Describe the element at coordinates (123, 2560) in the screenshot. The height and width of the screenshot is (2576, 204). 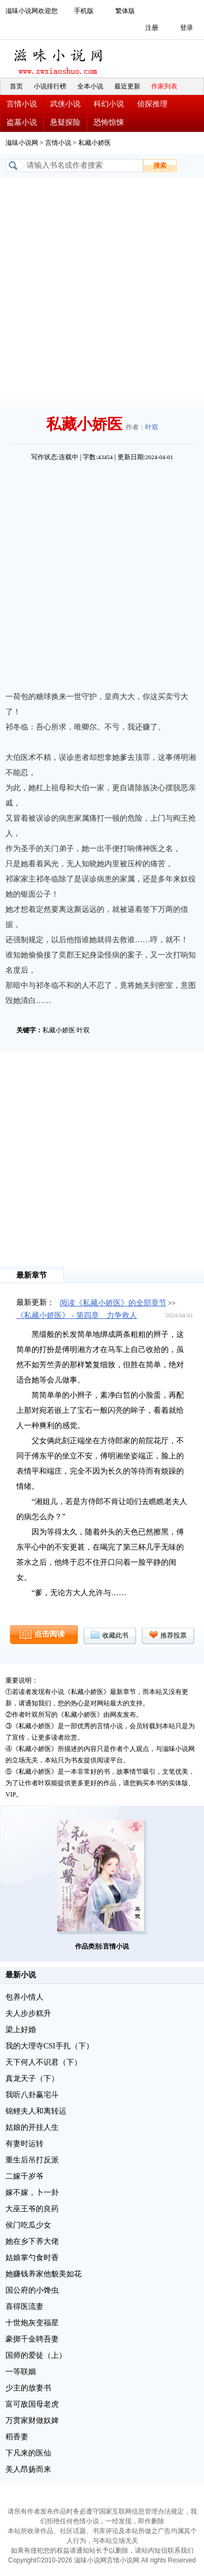
I see `言情小说网` at that location.